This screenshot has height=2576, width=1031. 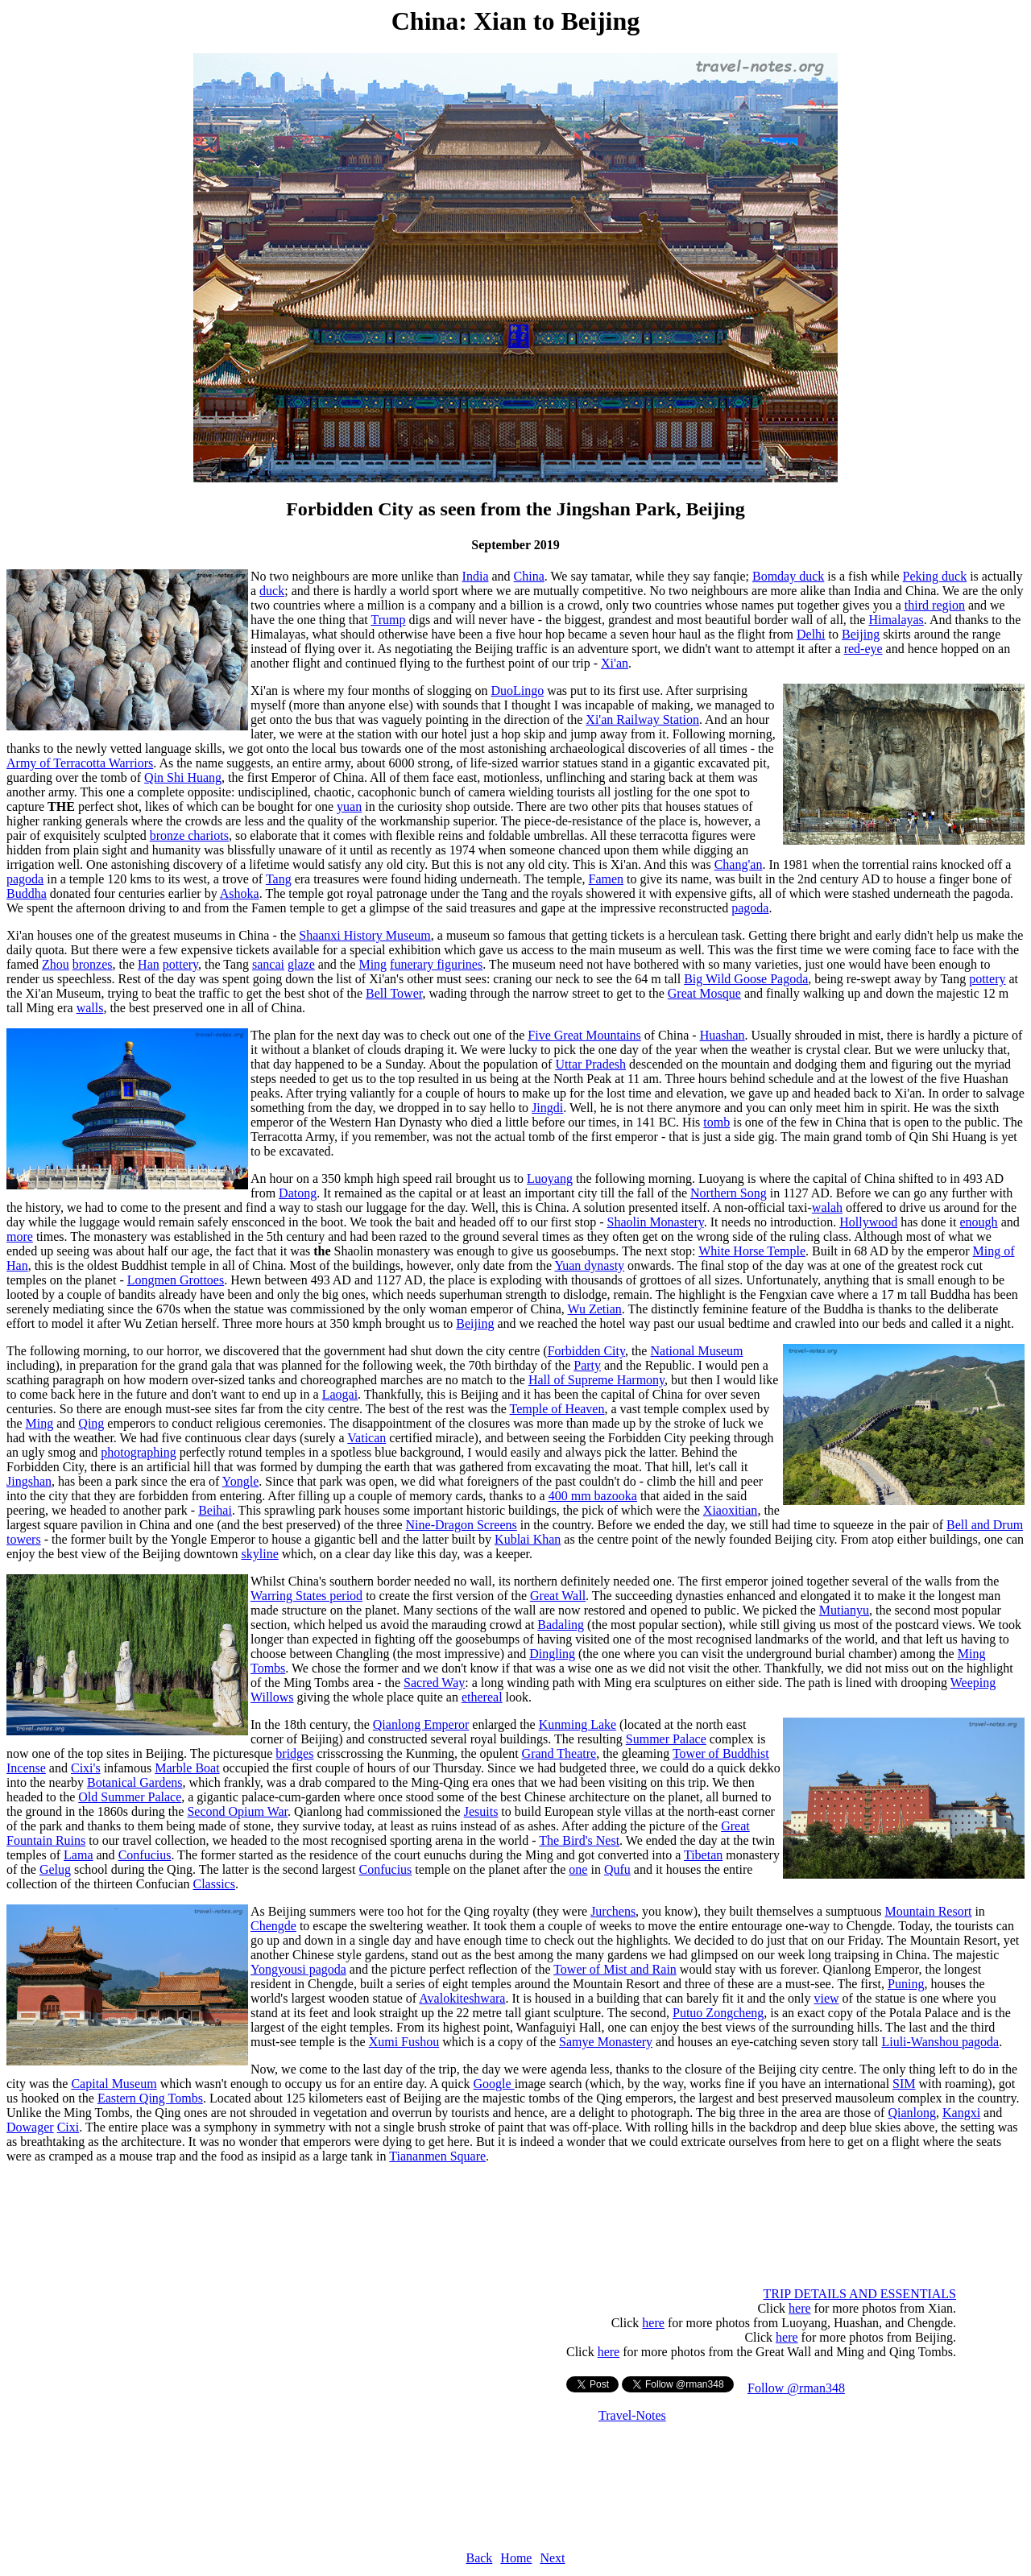 What do you see at coordinates (90, 1008) in the screenshot?
I see `walls` at bounding box center [90, 1008].